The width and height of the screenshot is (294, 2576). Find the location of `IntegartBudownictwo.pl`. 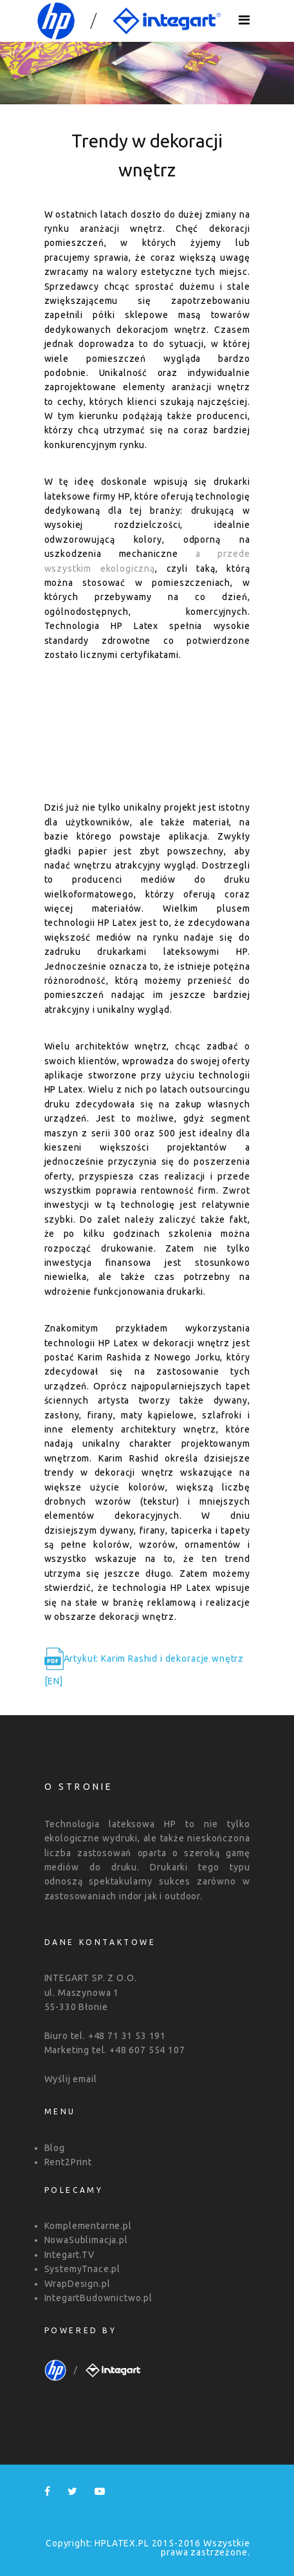

IntegartBudownictwo.pl is located at coordinates (98, 2298).